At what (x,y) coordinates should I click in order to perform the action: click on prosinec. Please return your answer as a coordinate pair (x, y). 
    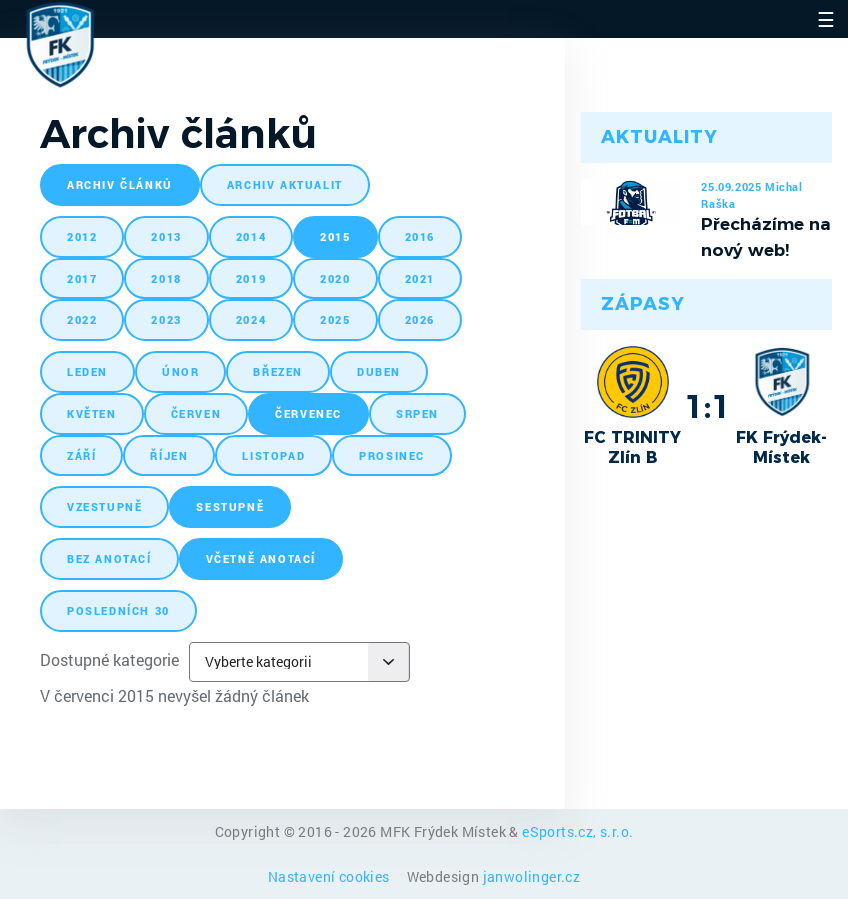
    Looking at the image, I should click on (392, 455).